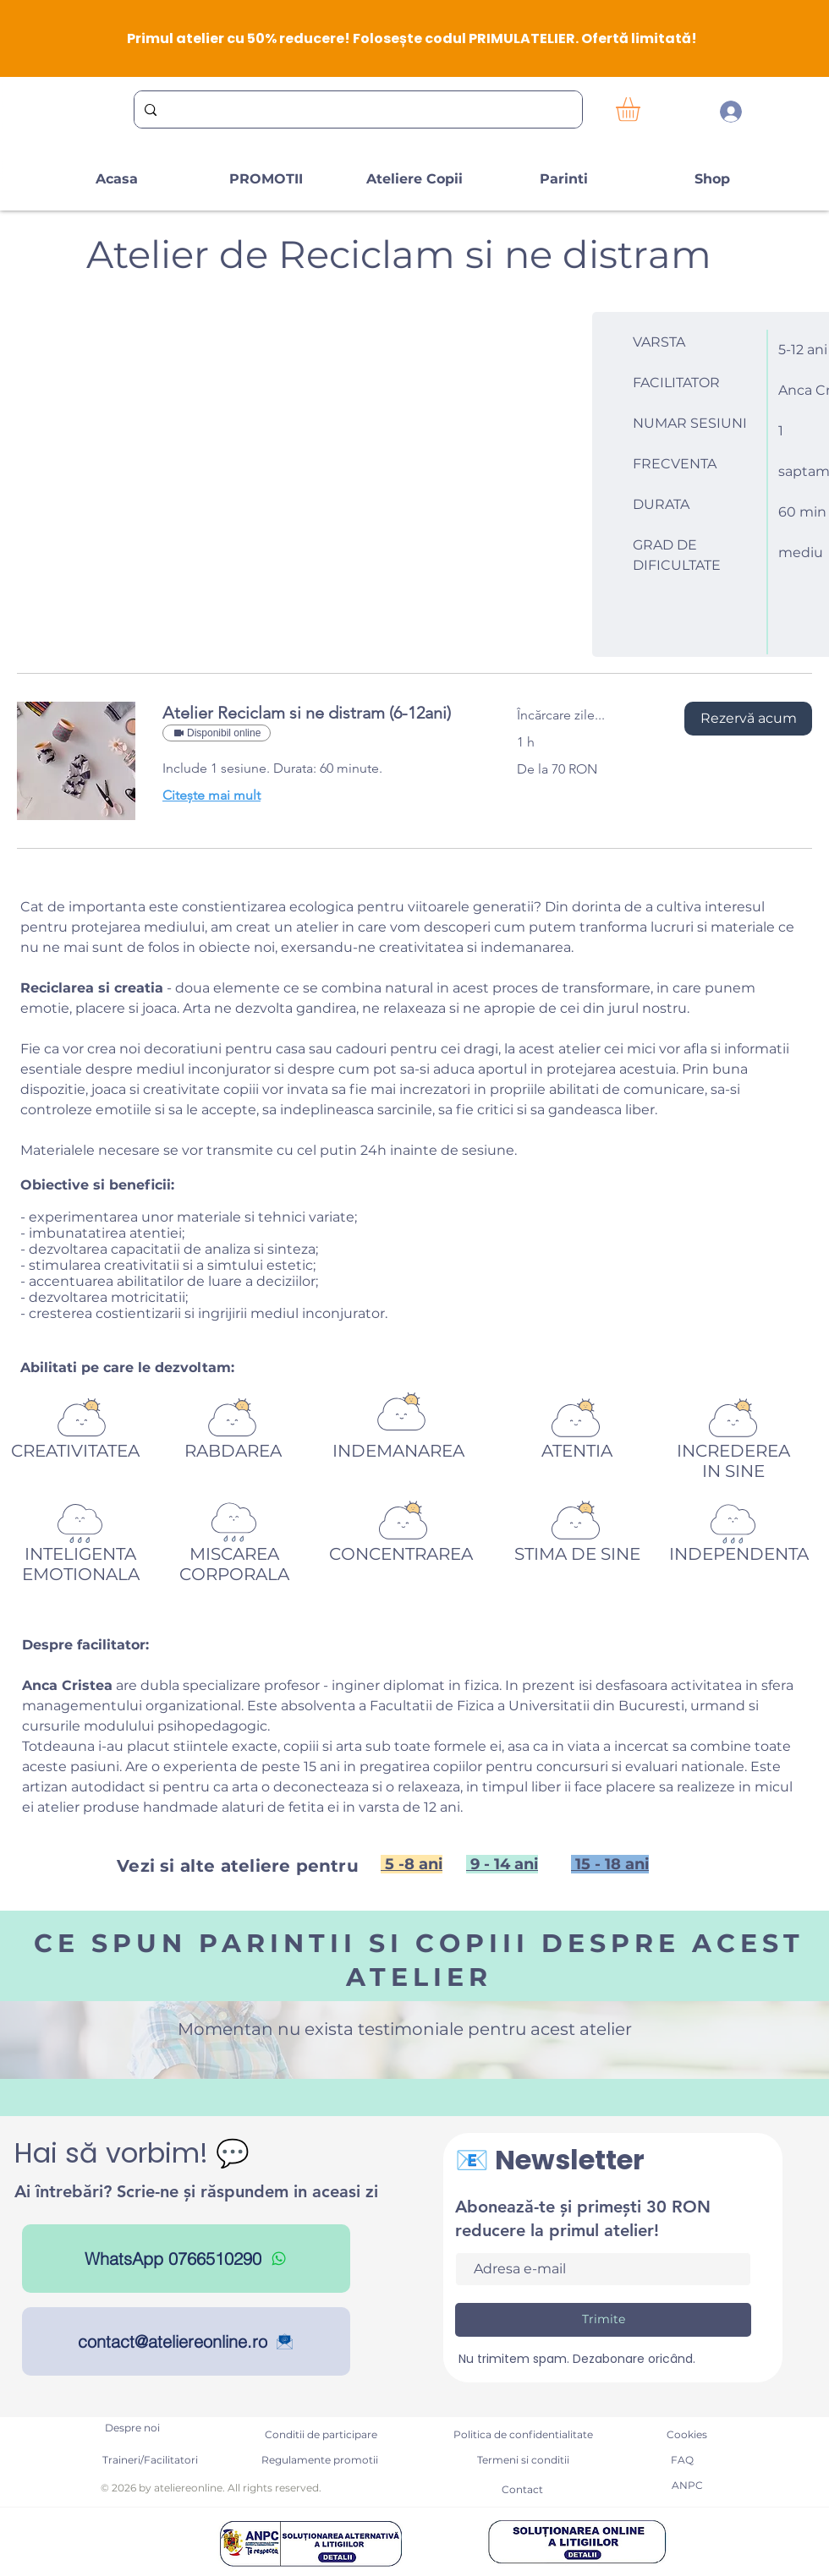 This screenshot has width=829, height=2576. What do you see at coordinates (186, 2258) in the screenshot?
I see `[WhatsApp 0766510290]` at bounding box center [186, 2258].